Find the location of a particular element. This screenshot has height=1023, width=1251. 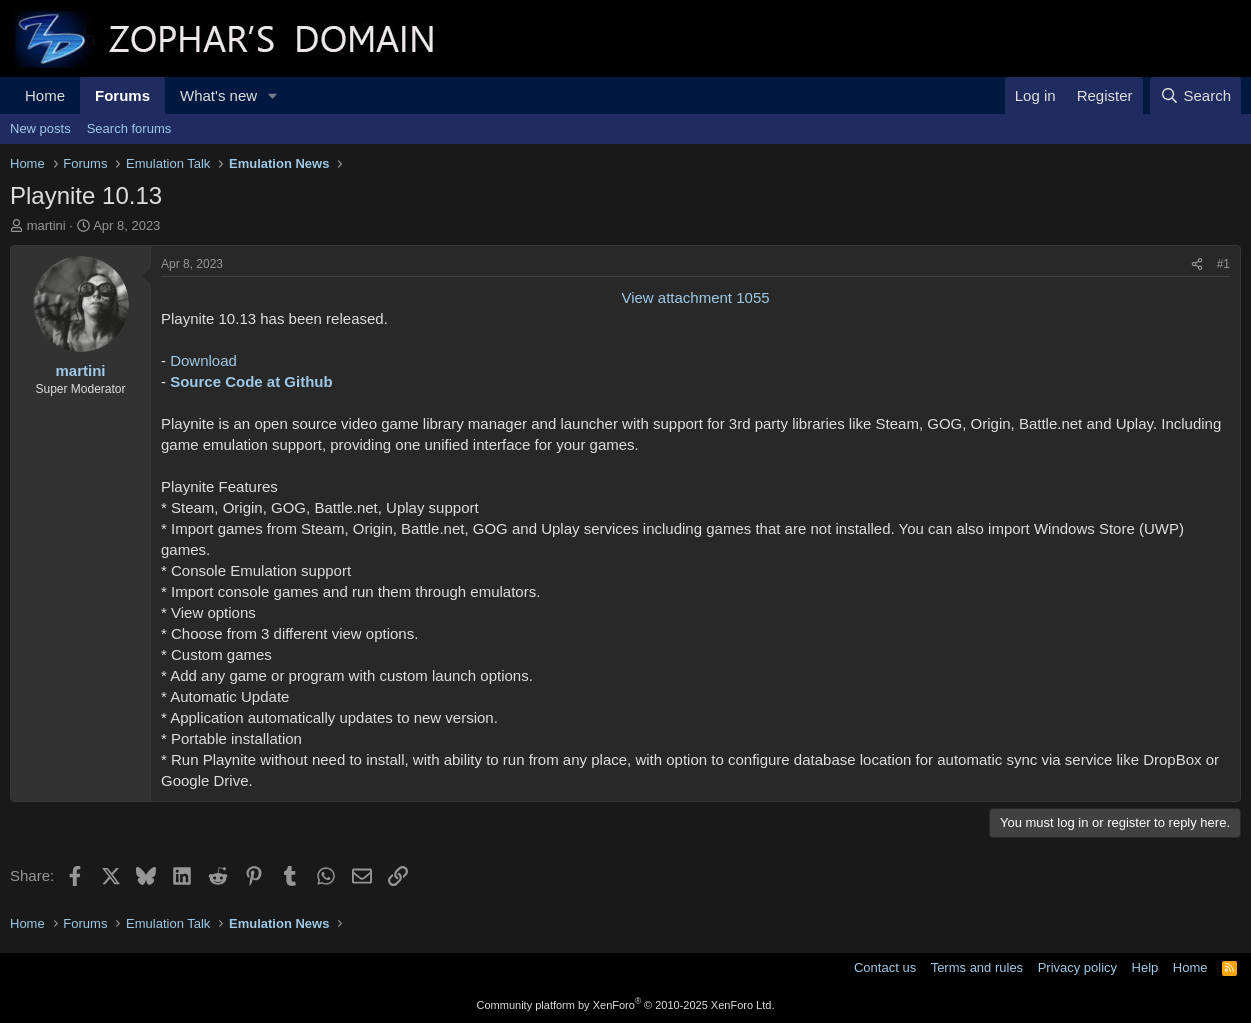

[Share] is located at coordinates (1197, 264).